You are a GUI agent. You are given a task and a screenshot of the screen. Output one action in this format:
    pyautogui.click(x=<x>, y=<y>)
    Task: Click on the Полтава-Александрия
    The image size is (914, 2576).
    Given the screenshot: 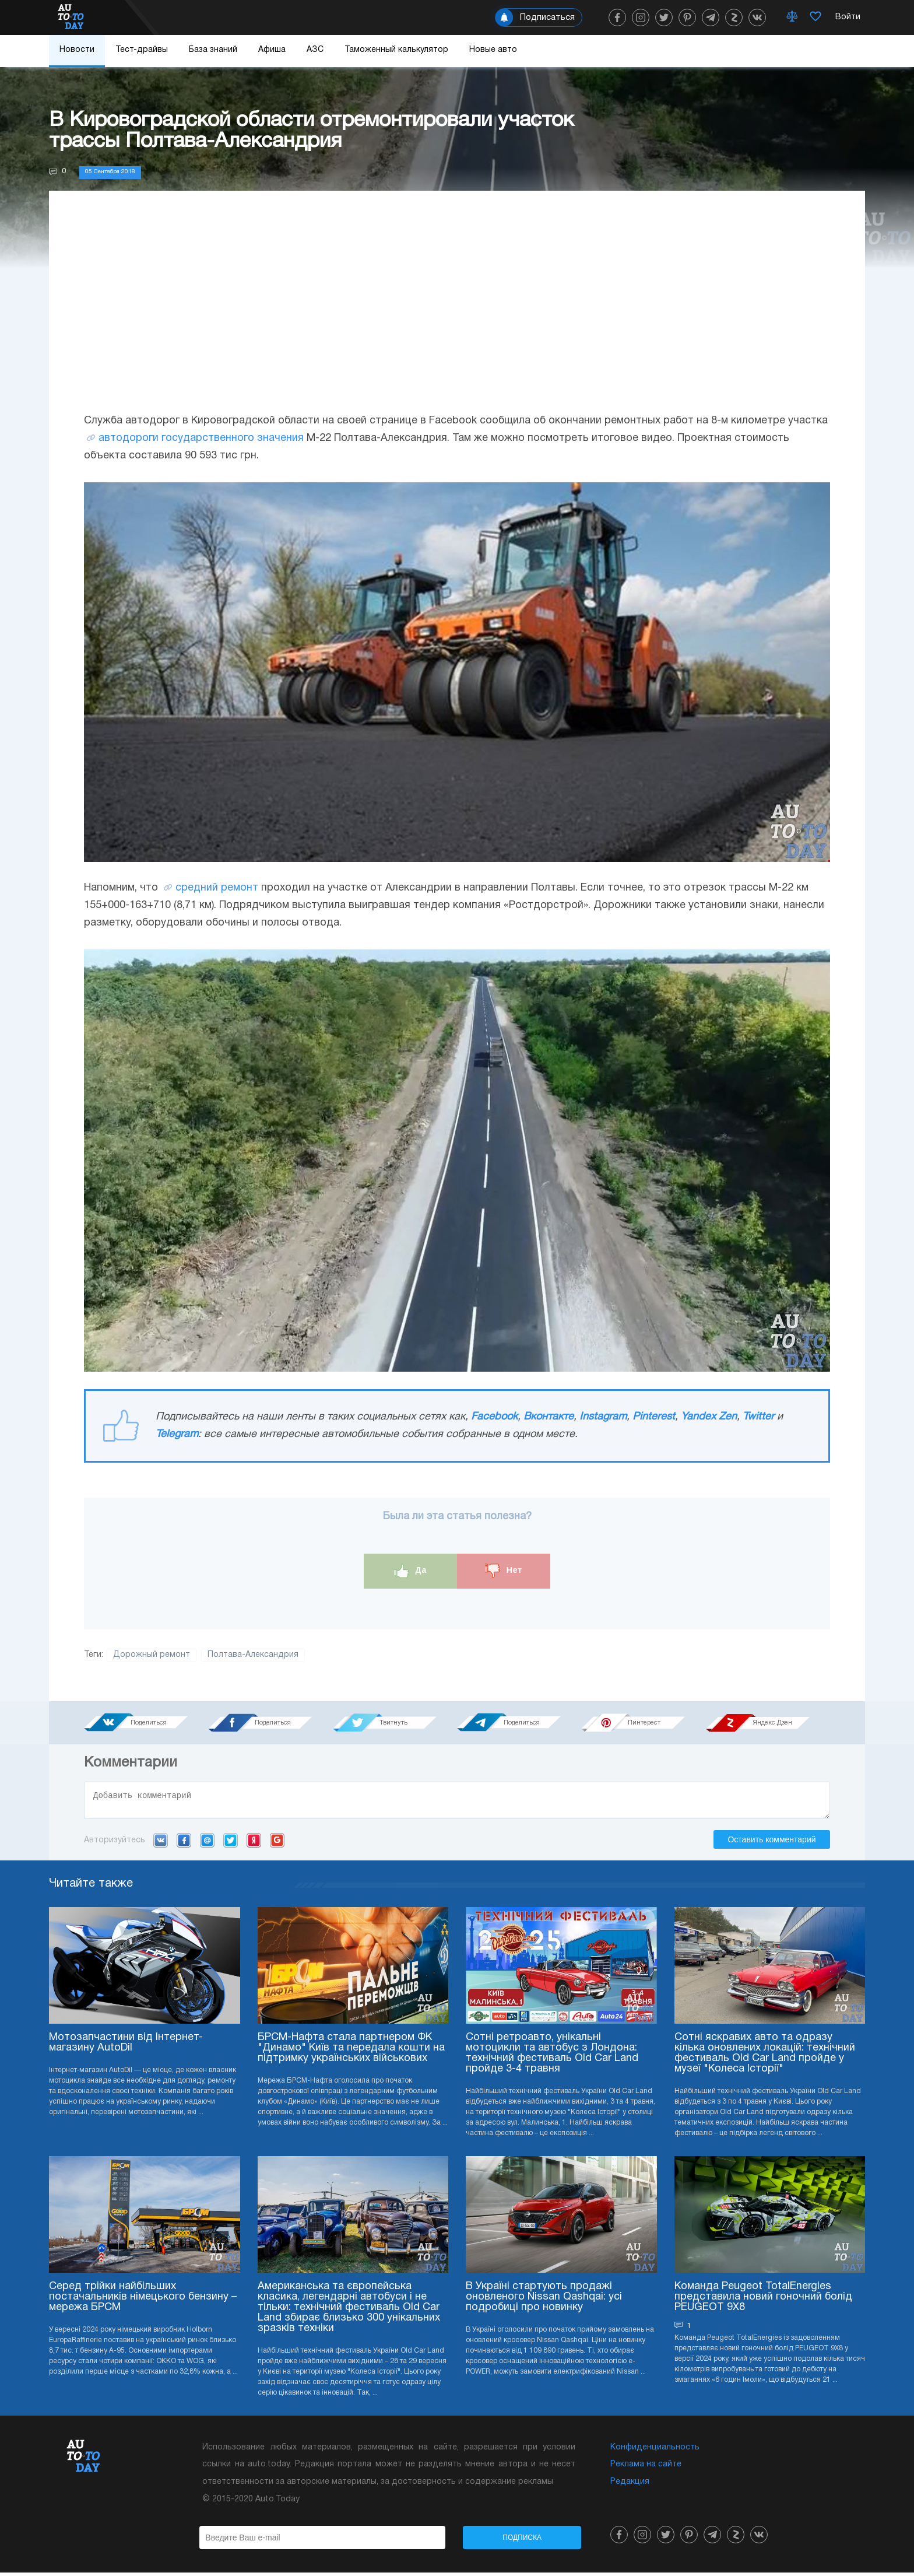 What is the action you would take?
    pyautogui.click(x=253, y=1655)
    